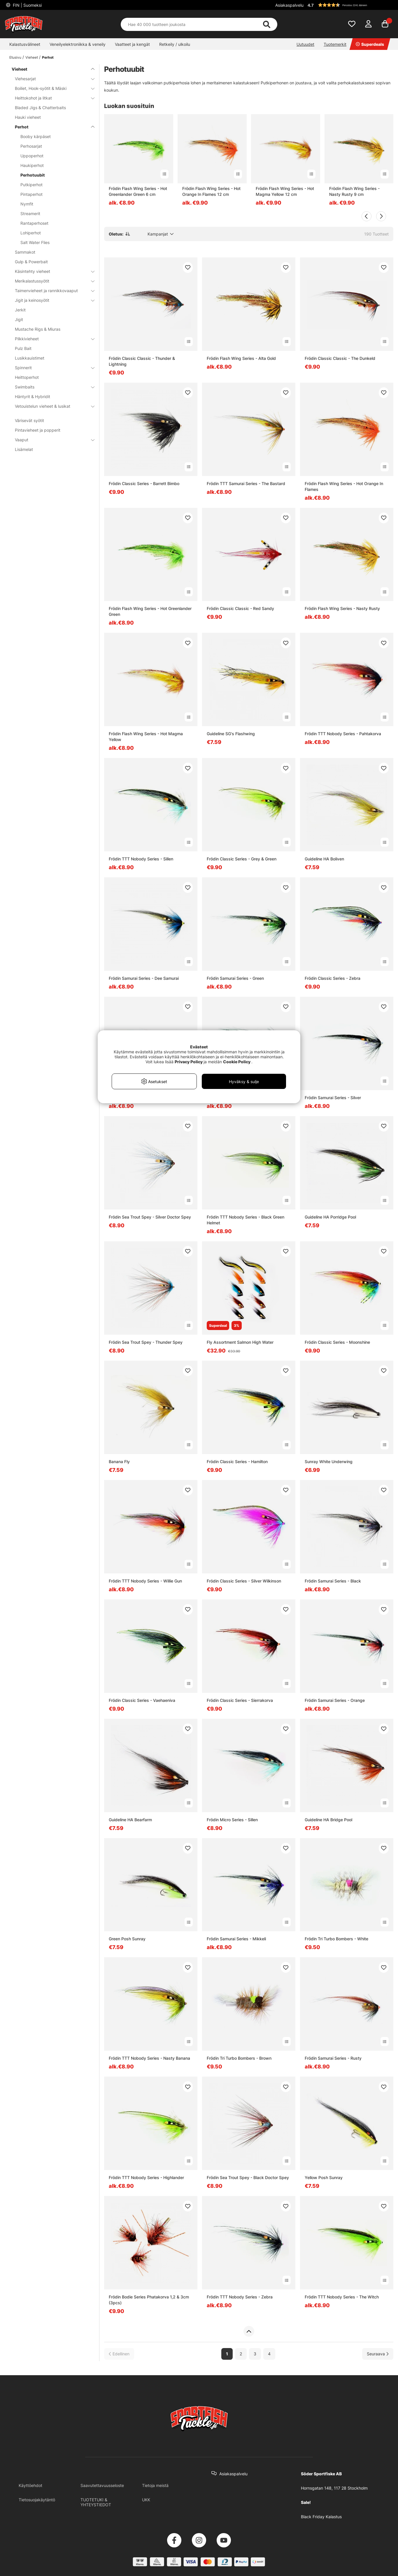 The image size is (398, 2576). Describe the element at coordinates (211, 191) in the screenshot. I see `Frödin Flash Wing Series - Hot Orange In Flames 12 cm` at that location.